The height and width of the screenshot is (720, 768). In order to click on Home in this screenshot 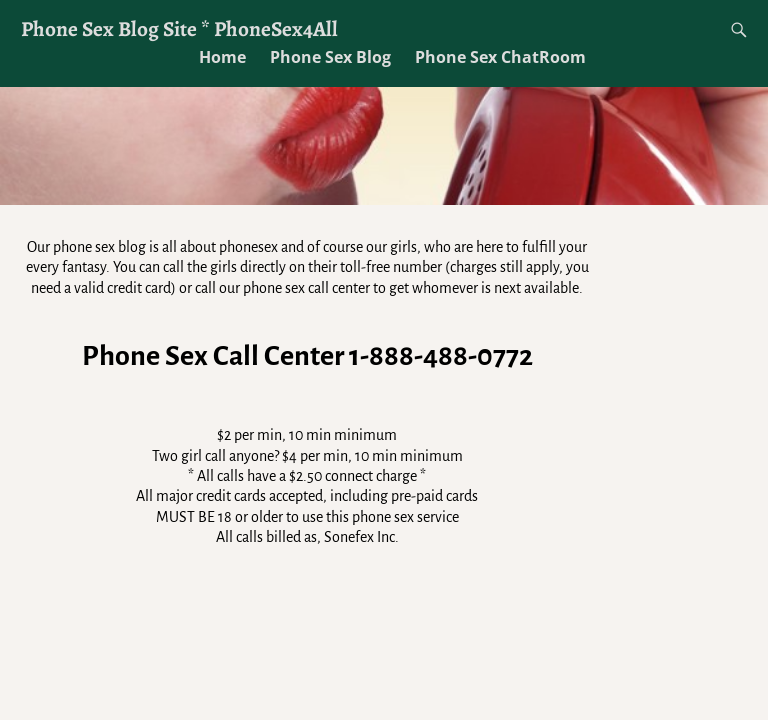, I will do `click(222, 57)`.